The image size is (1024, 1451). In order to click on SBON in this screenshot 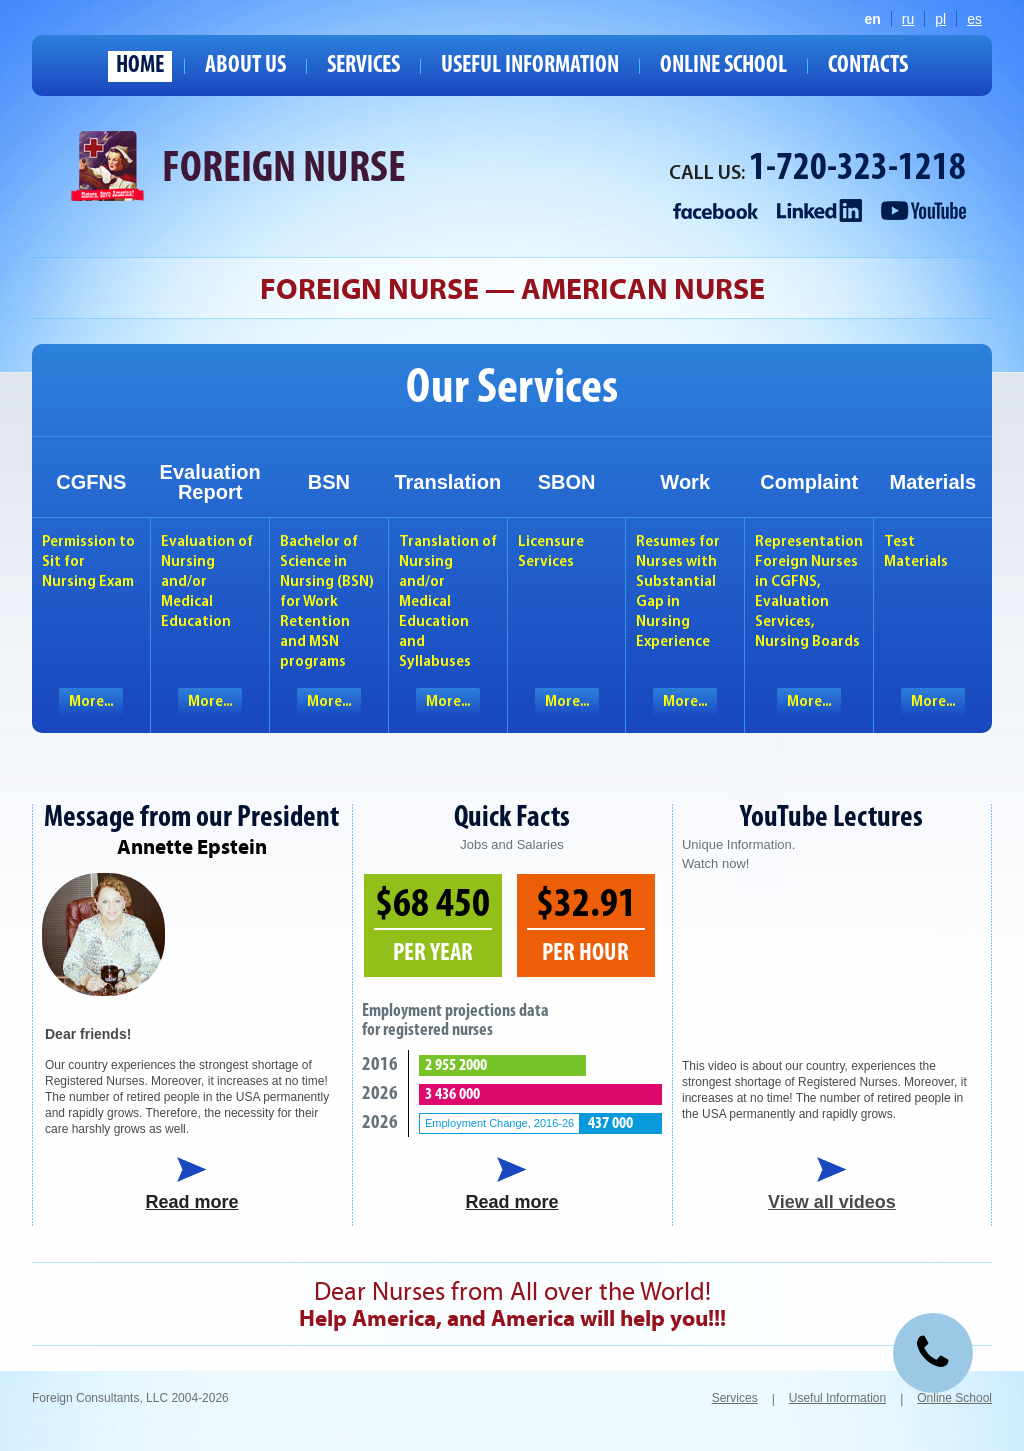, I will do `click(567, 482)`.